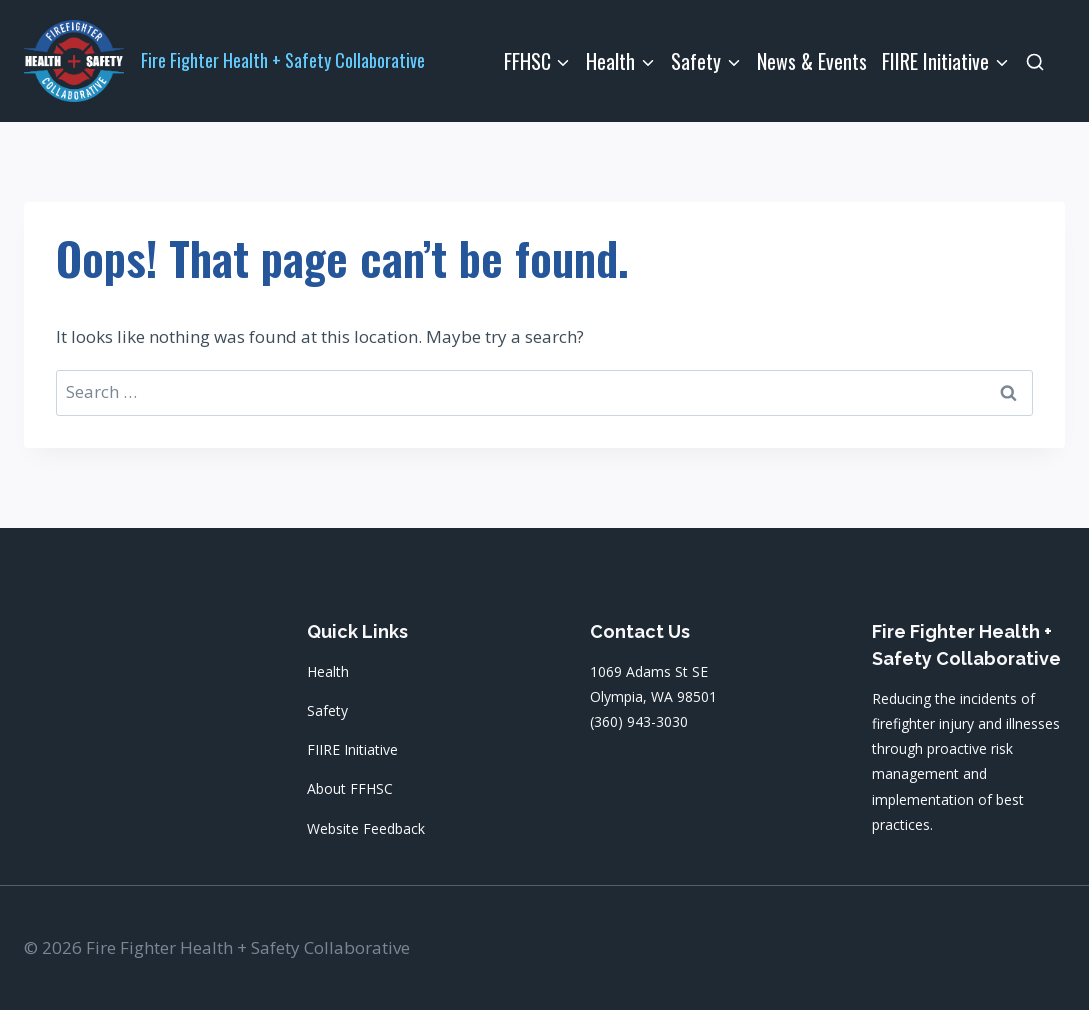  Describe the element at coordinates (812, 61) in the screenshot. I see `News & Events` at that location.